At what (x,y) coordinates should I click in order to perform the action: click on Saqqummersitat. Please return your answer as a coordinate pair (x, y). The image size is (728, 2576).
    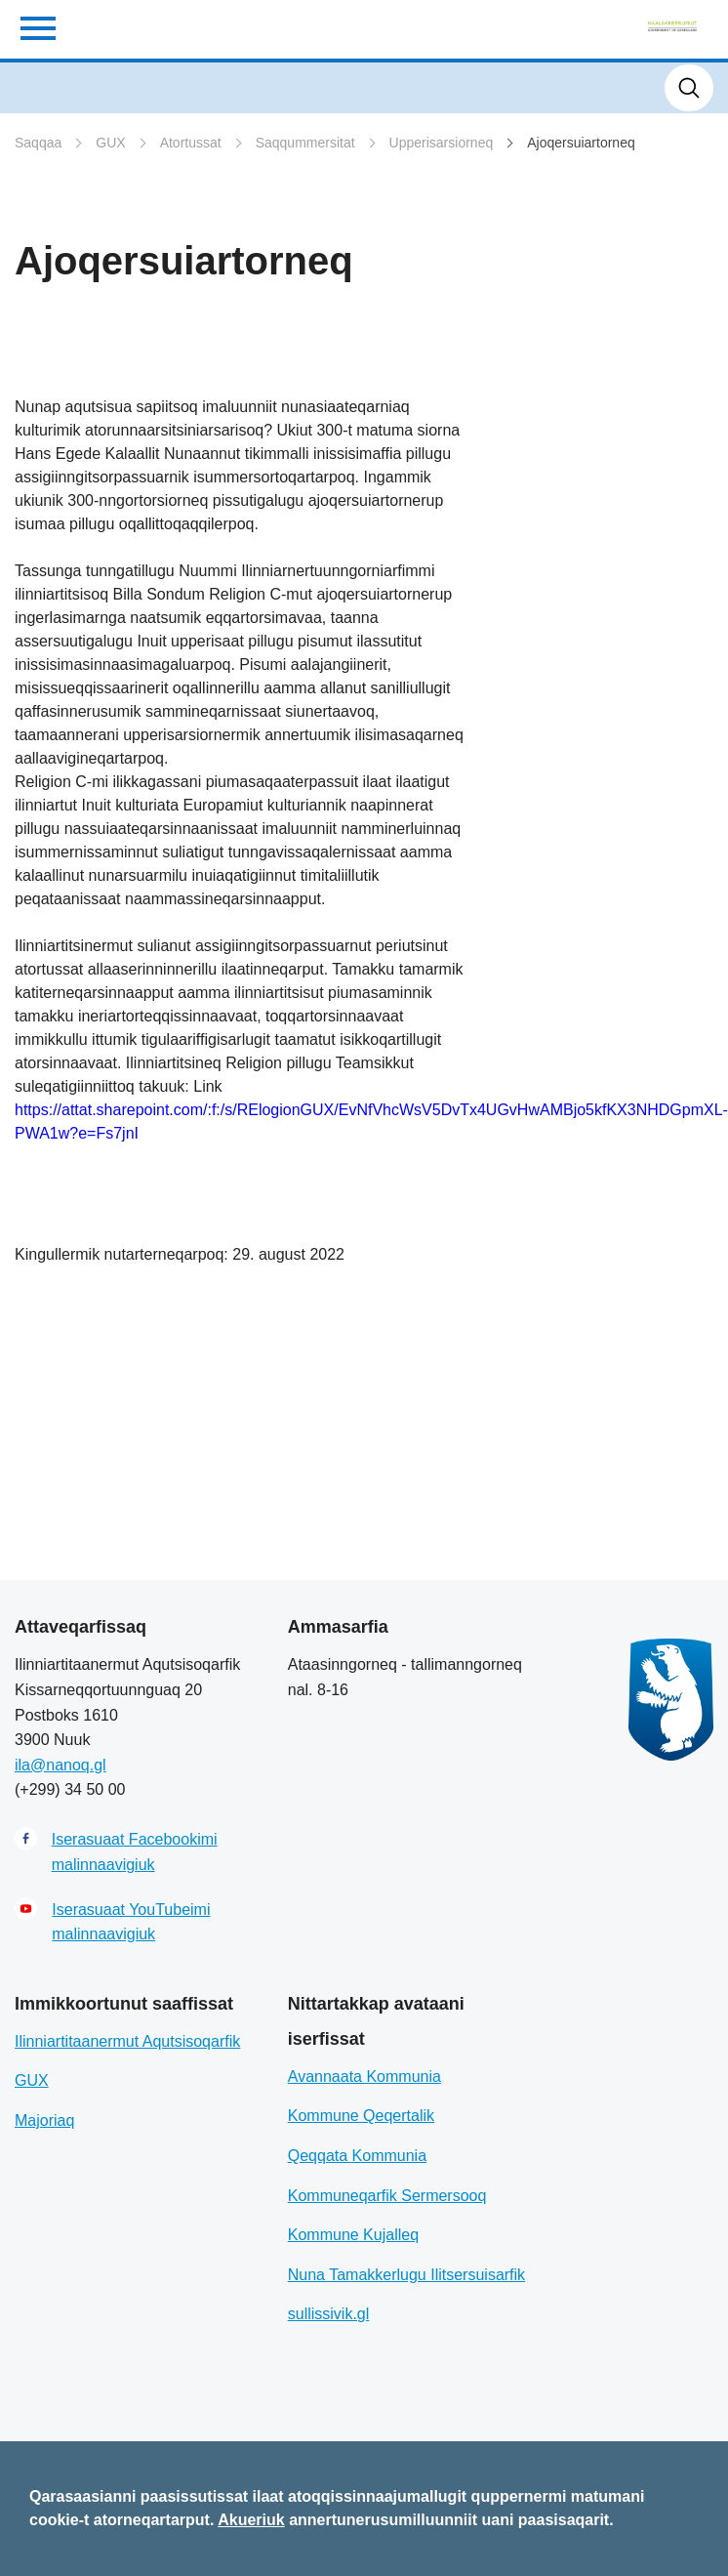
    Looking at the image, I should click on (305, 142).